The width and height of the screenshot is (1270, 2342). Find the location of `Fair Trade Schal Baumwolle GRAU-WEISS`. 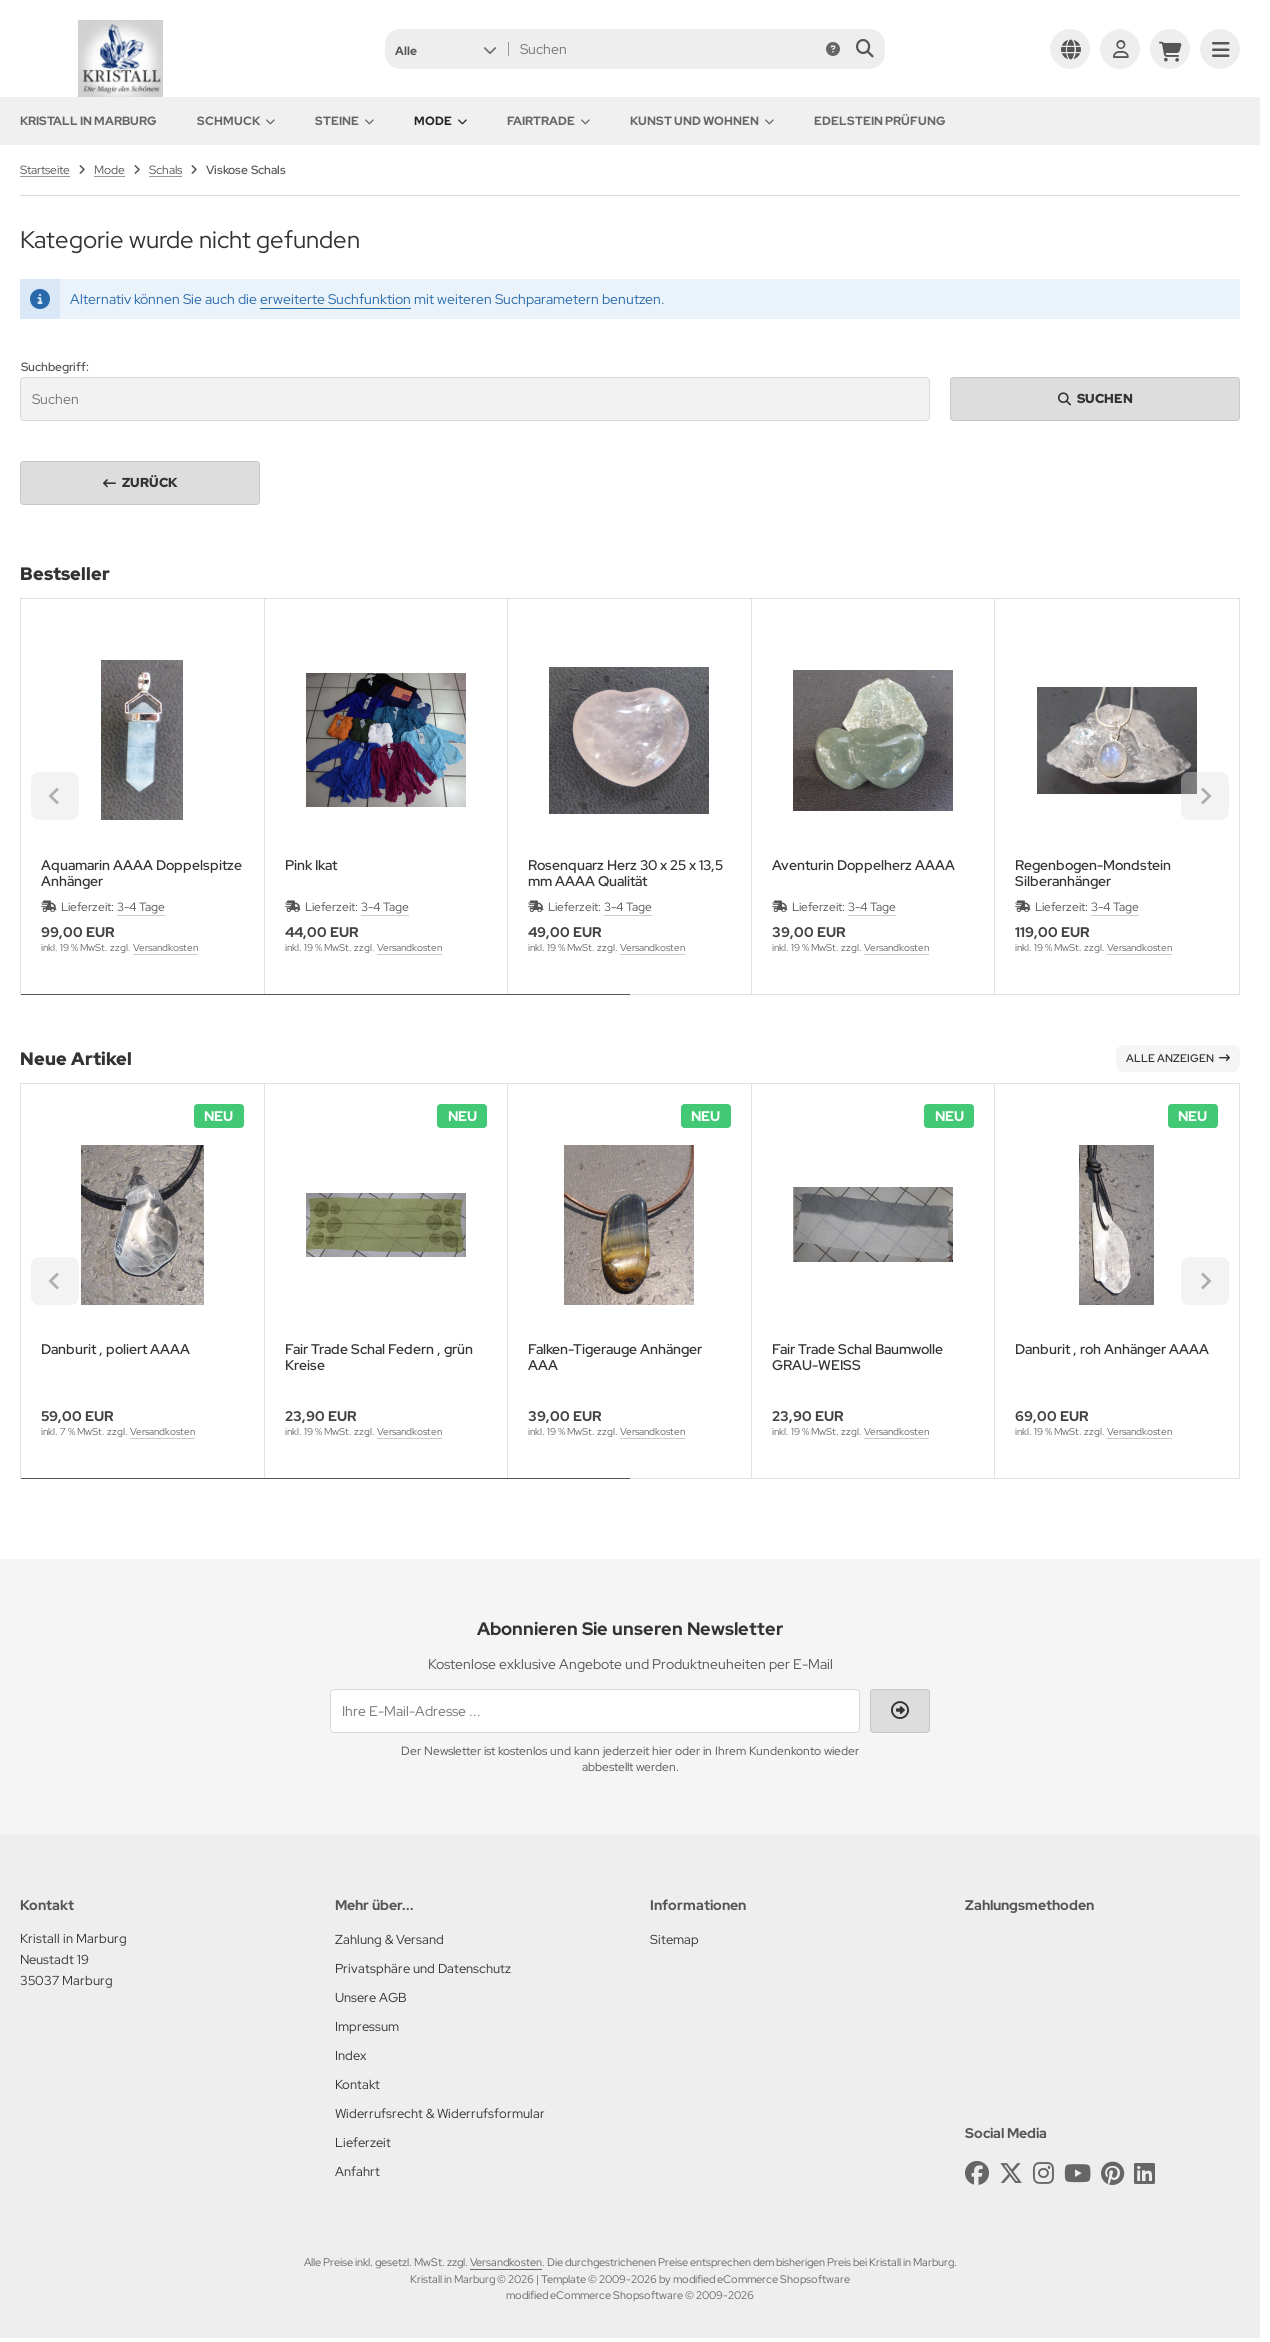

Fair Trade Schal Baumwolle GRAU-WEISS is located at coordinates (857, 1357).